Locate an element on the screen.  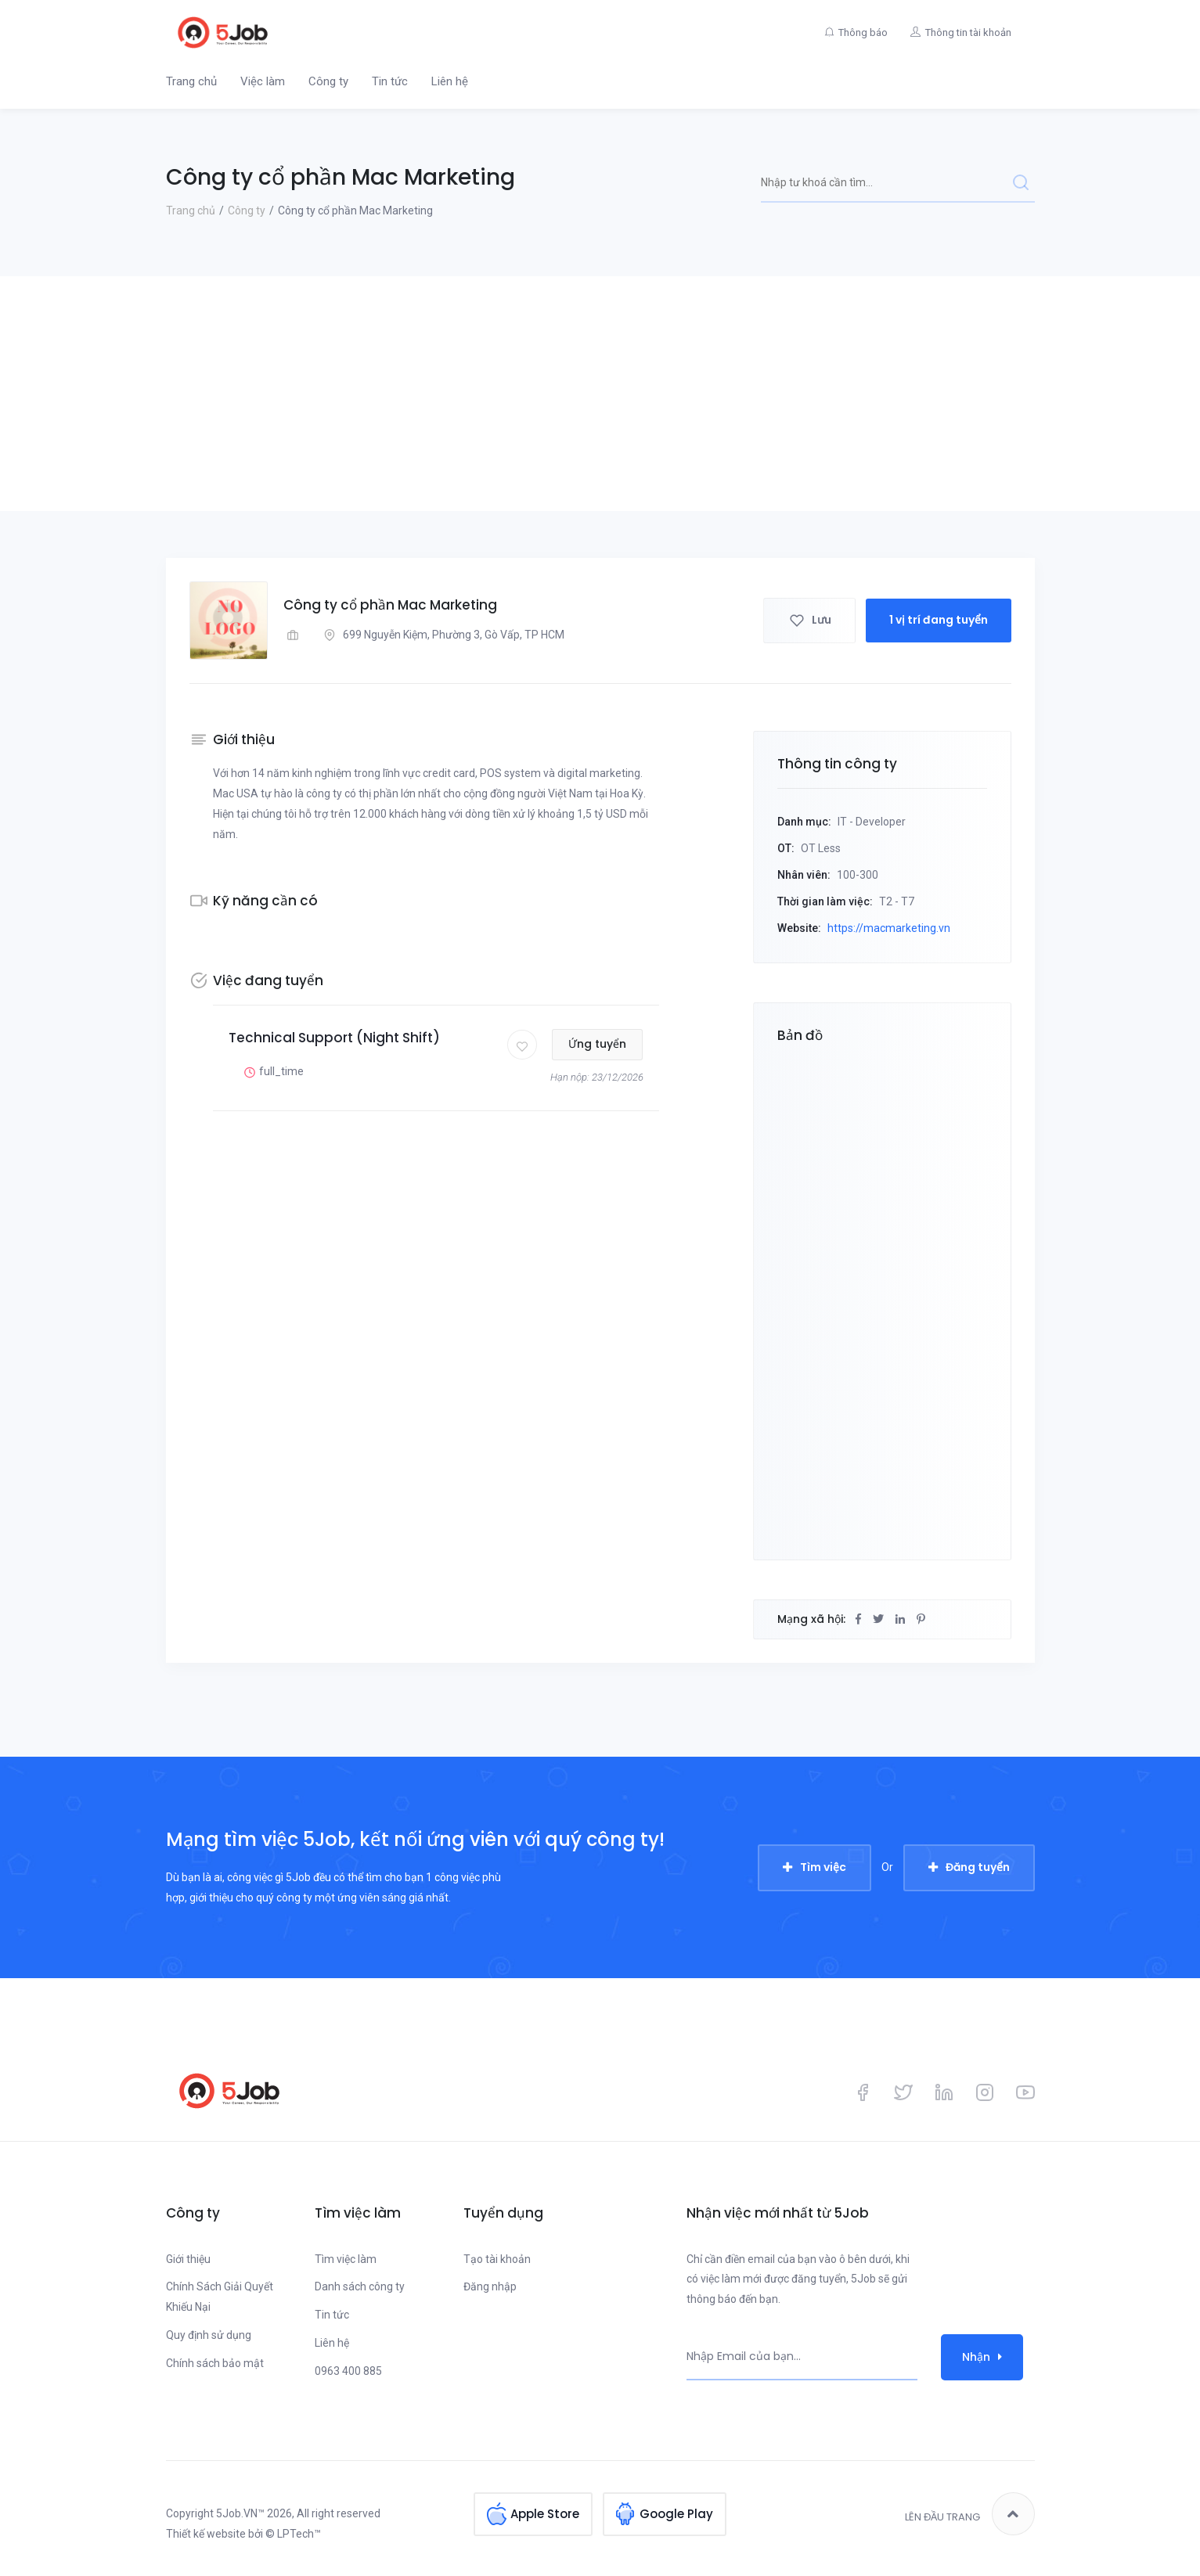
Nhận is located at coordinates (982, 2357).